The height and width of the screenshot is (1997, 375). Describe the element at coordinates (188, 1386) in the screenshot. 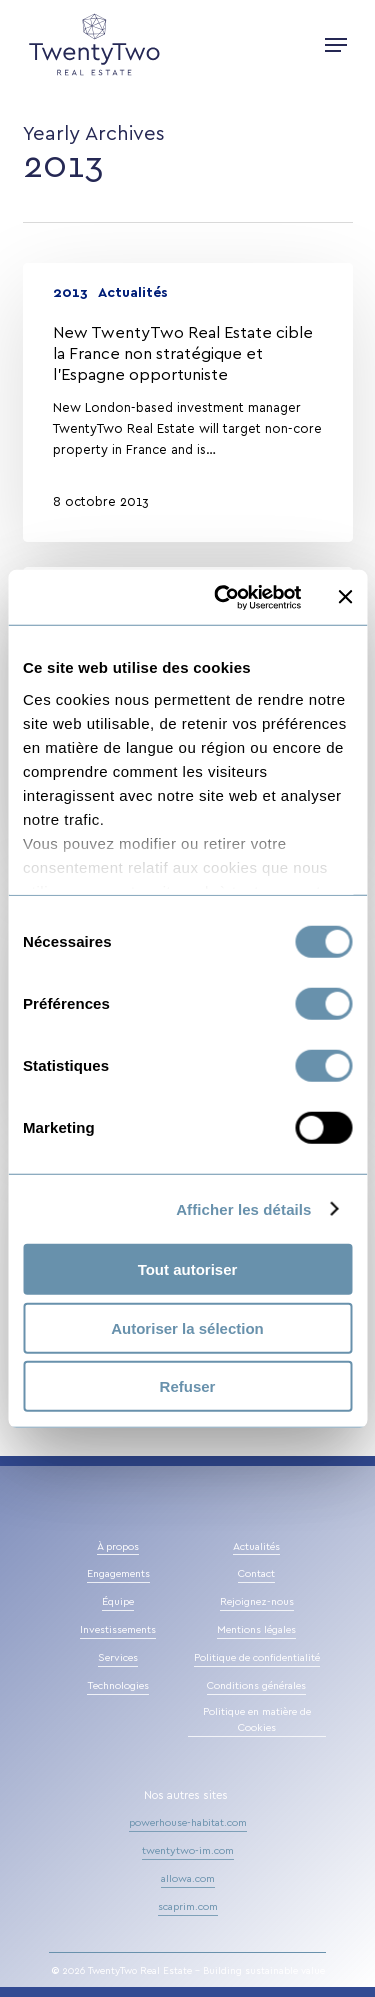

I see `Refuser` at that location.